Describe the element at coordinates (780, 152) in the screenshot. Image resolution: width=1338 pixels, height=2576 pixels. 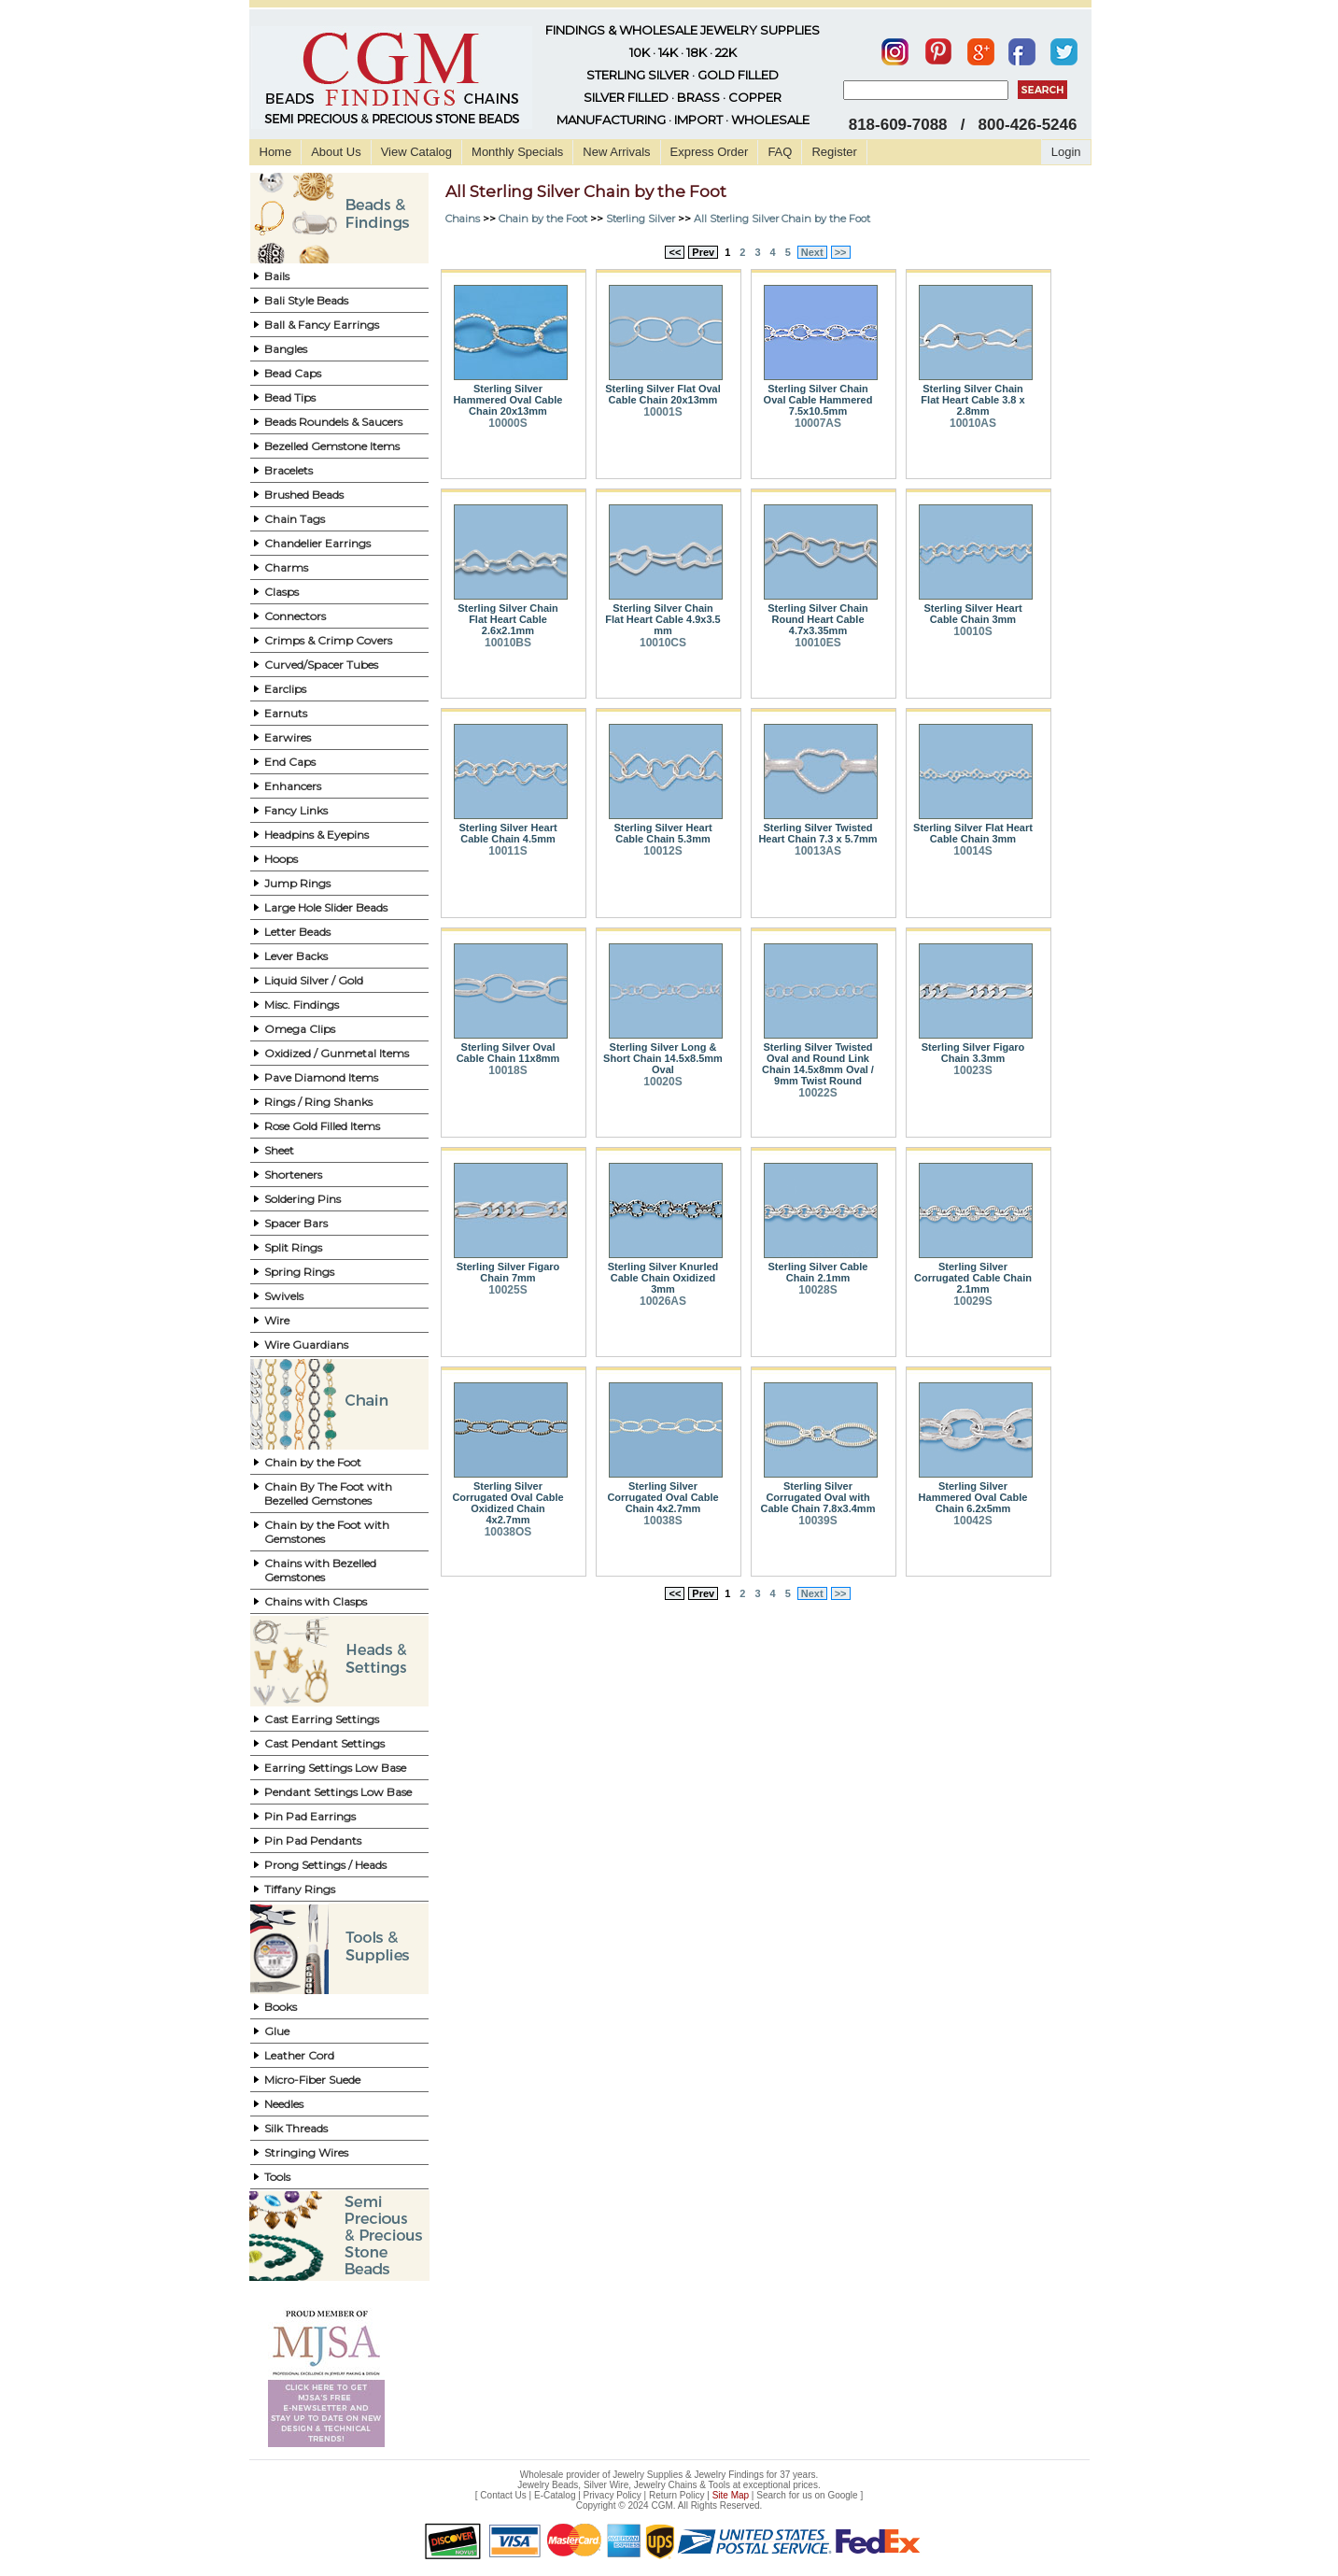
I see `FAQ` at that location.